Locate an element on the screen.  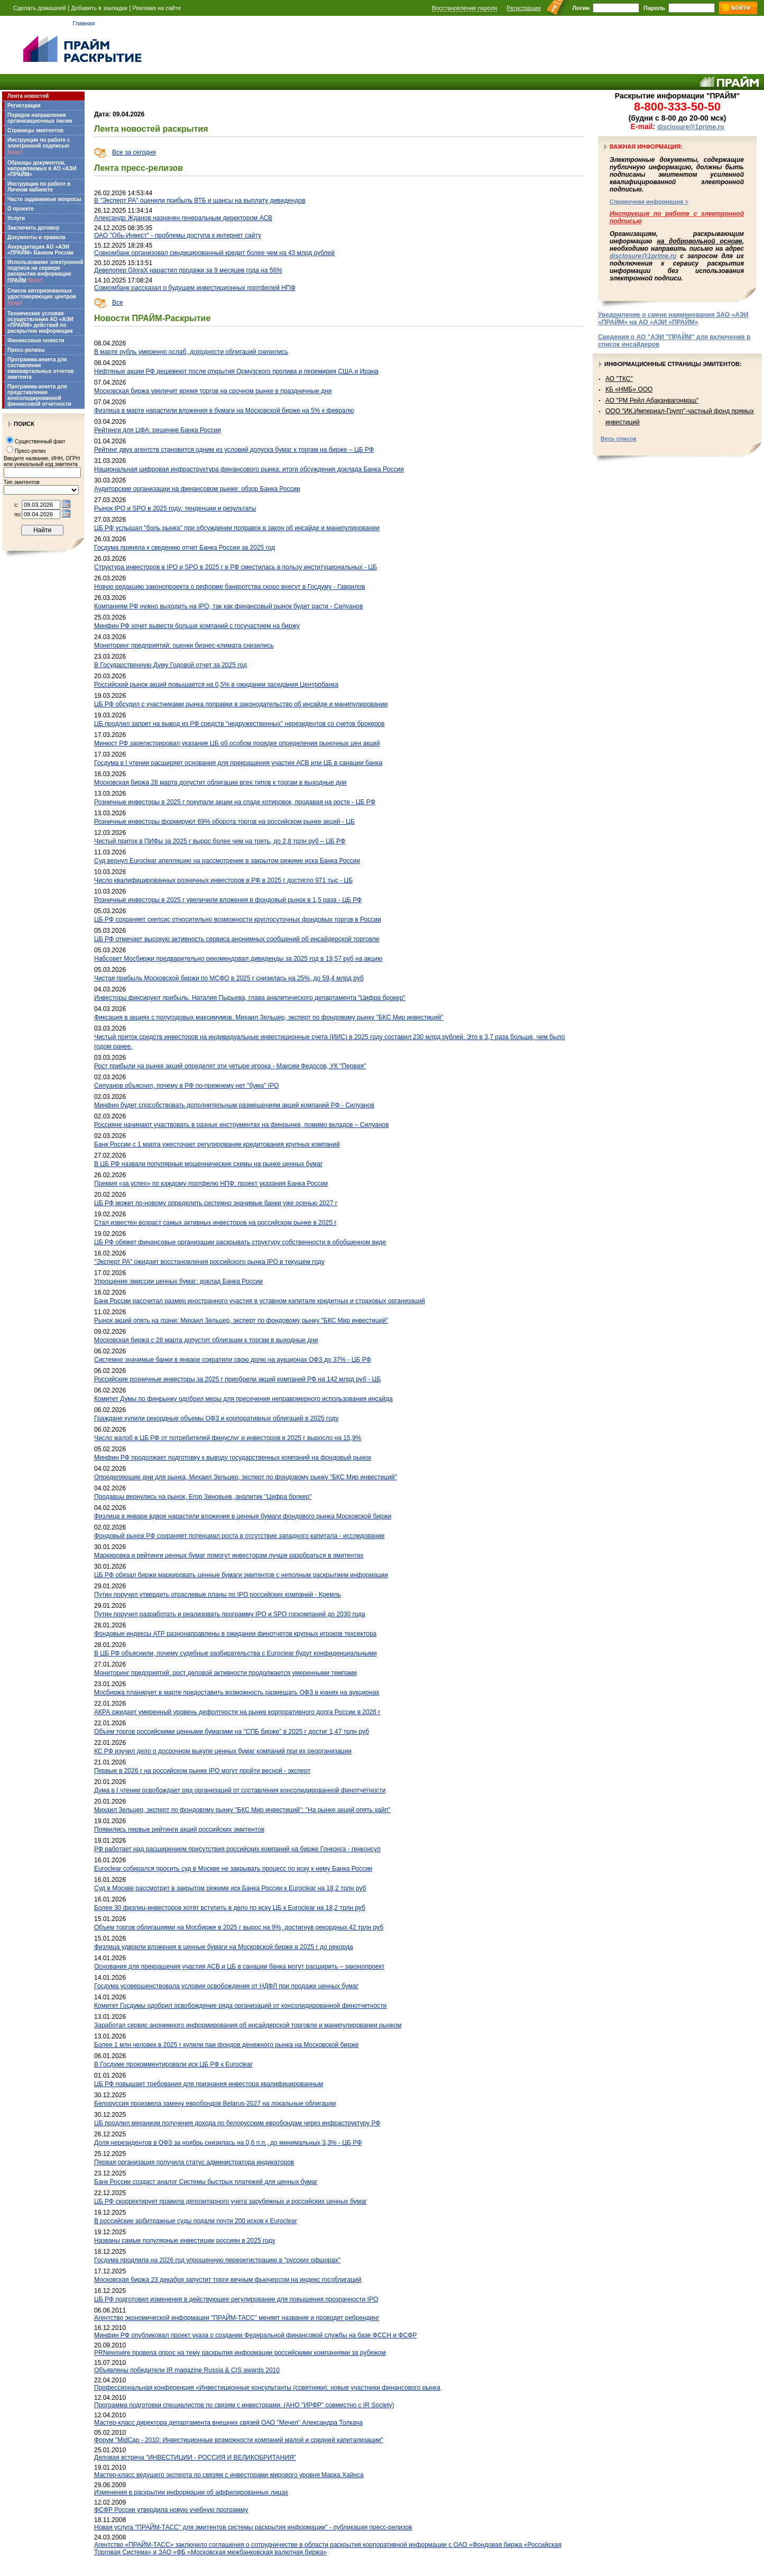
Программа-анкета для составления ежеквартальных отчетов эмитента is located at coordinates (40, 368).